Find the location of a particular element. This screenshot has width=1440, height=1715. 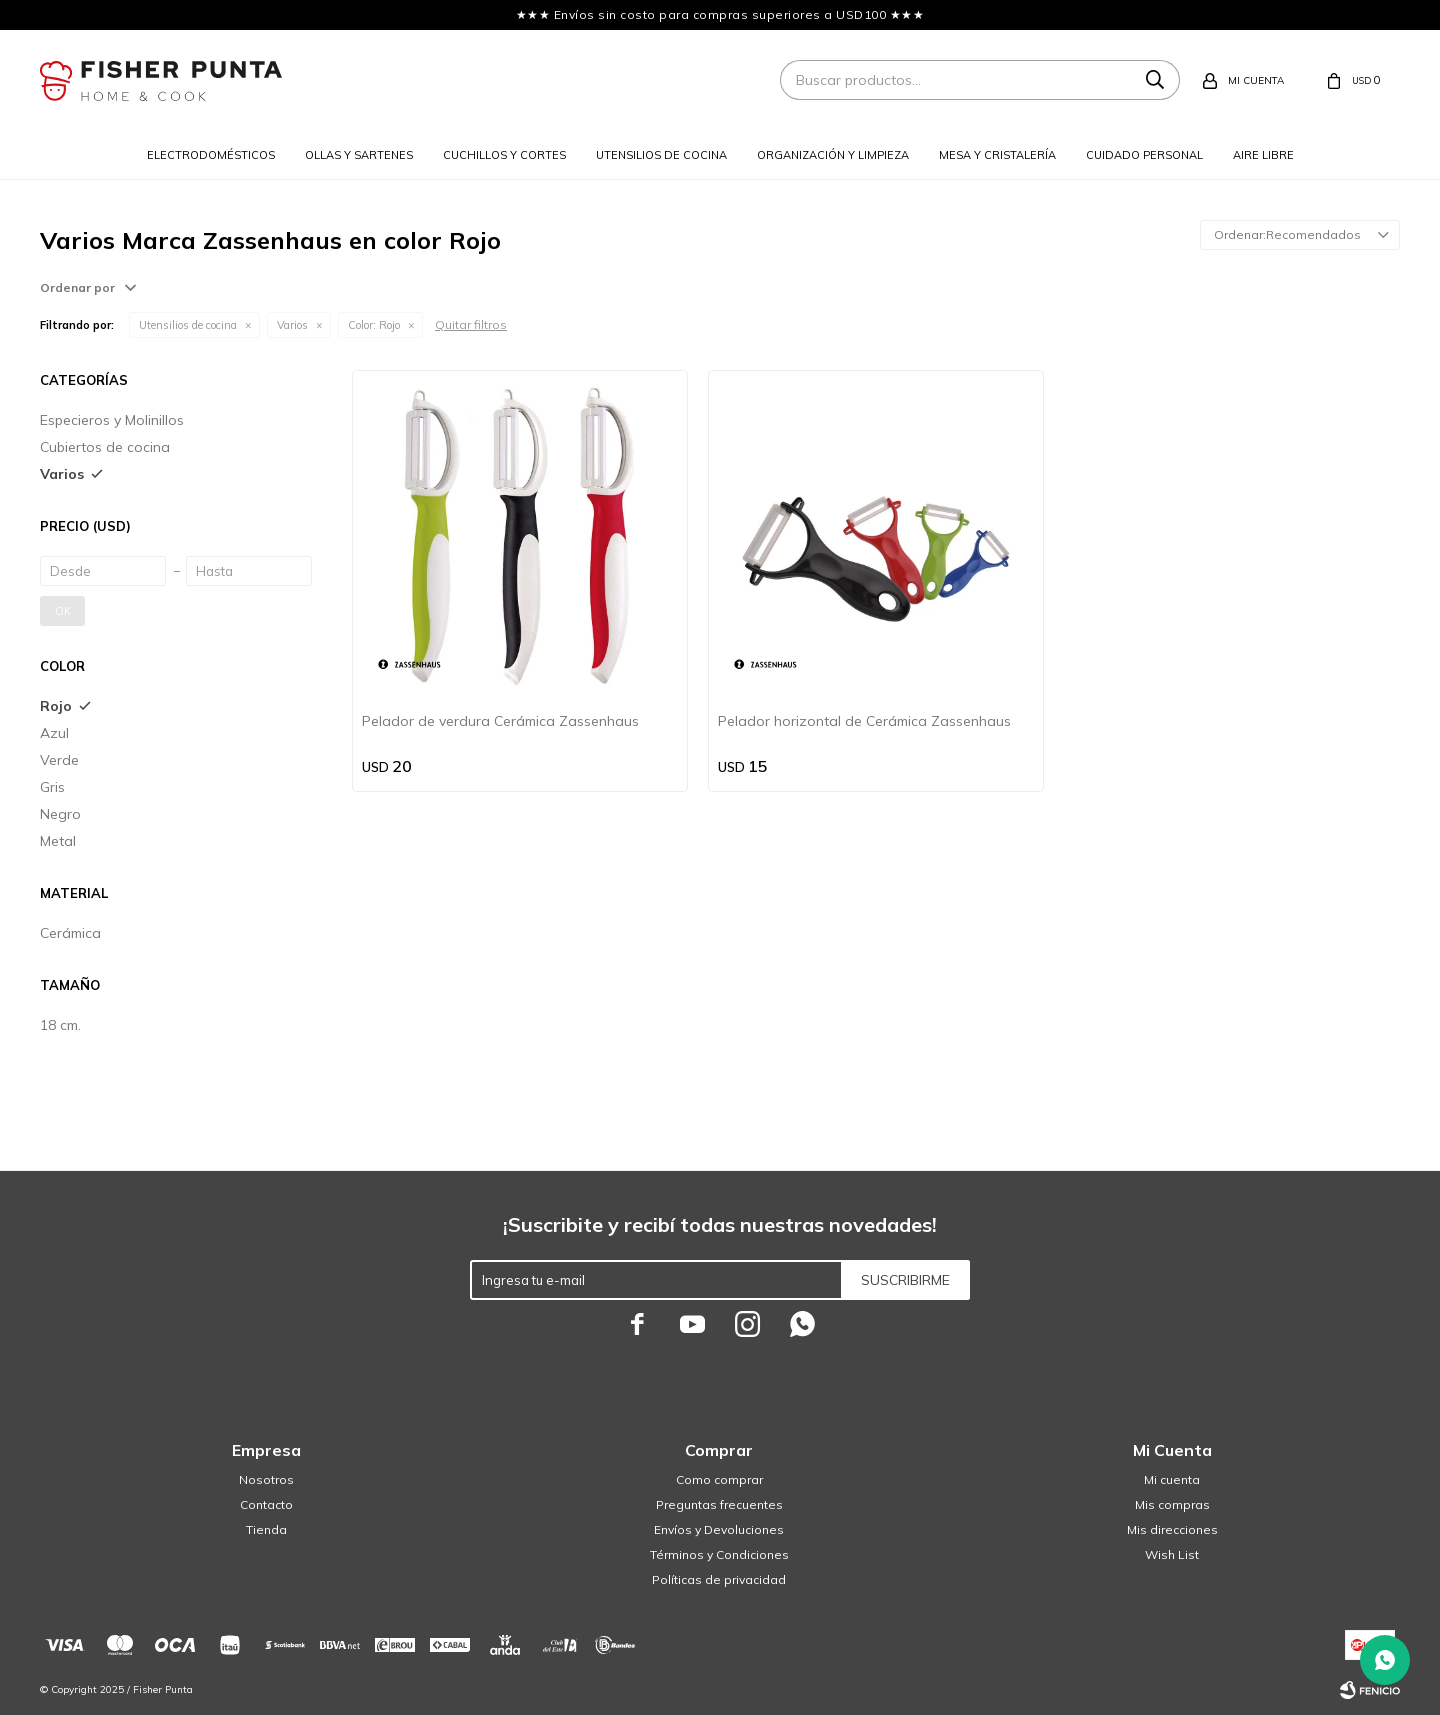

Utensilios de cocina is located at coordinates (661, 155).